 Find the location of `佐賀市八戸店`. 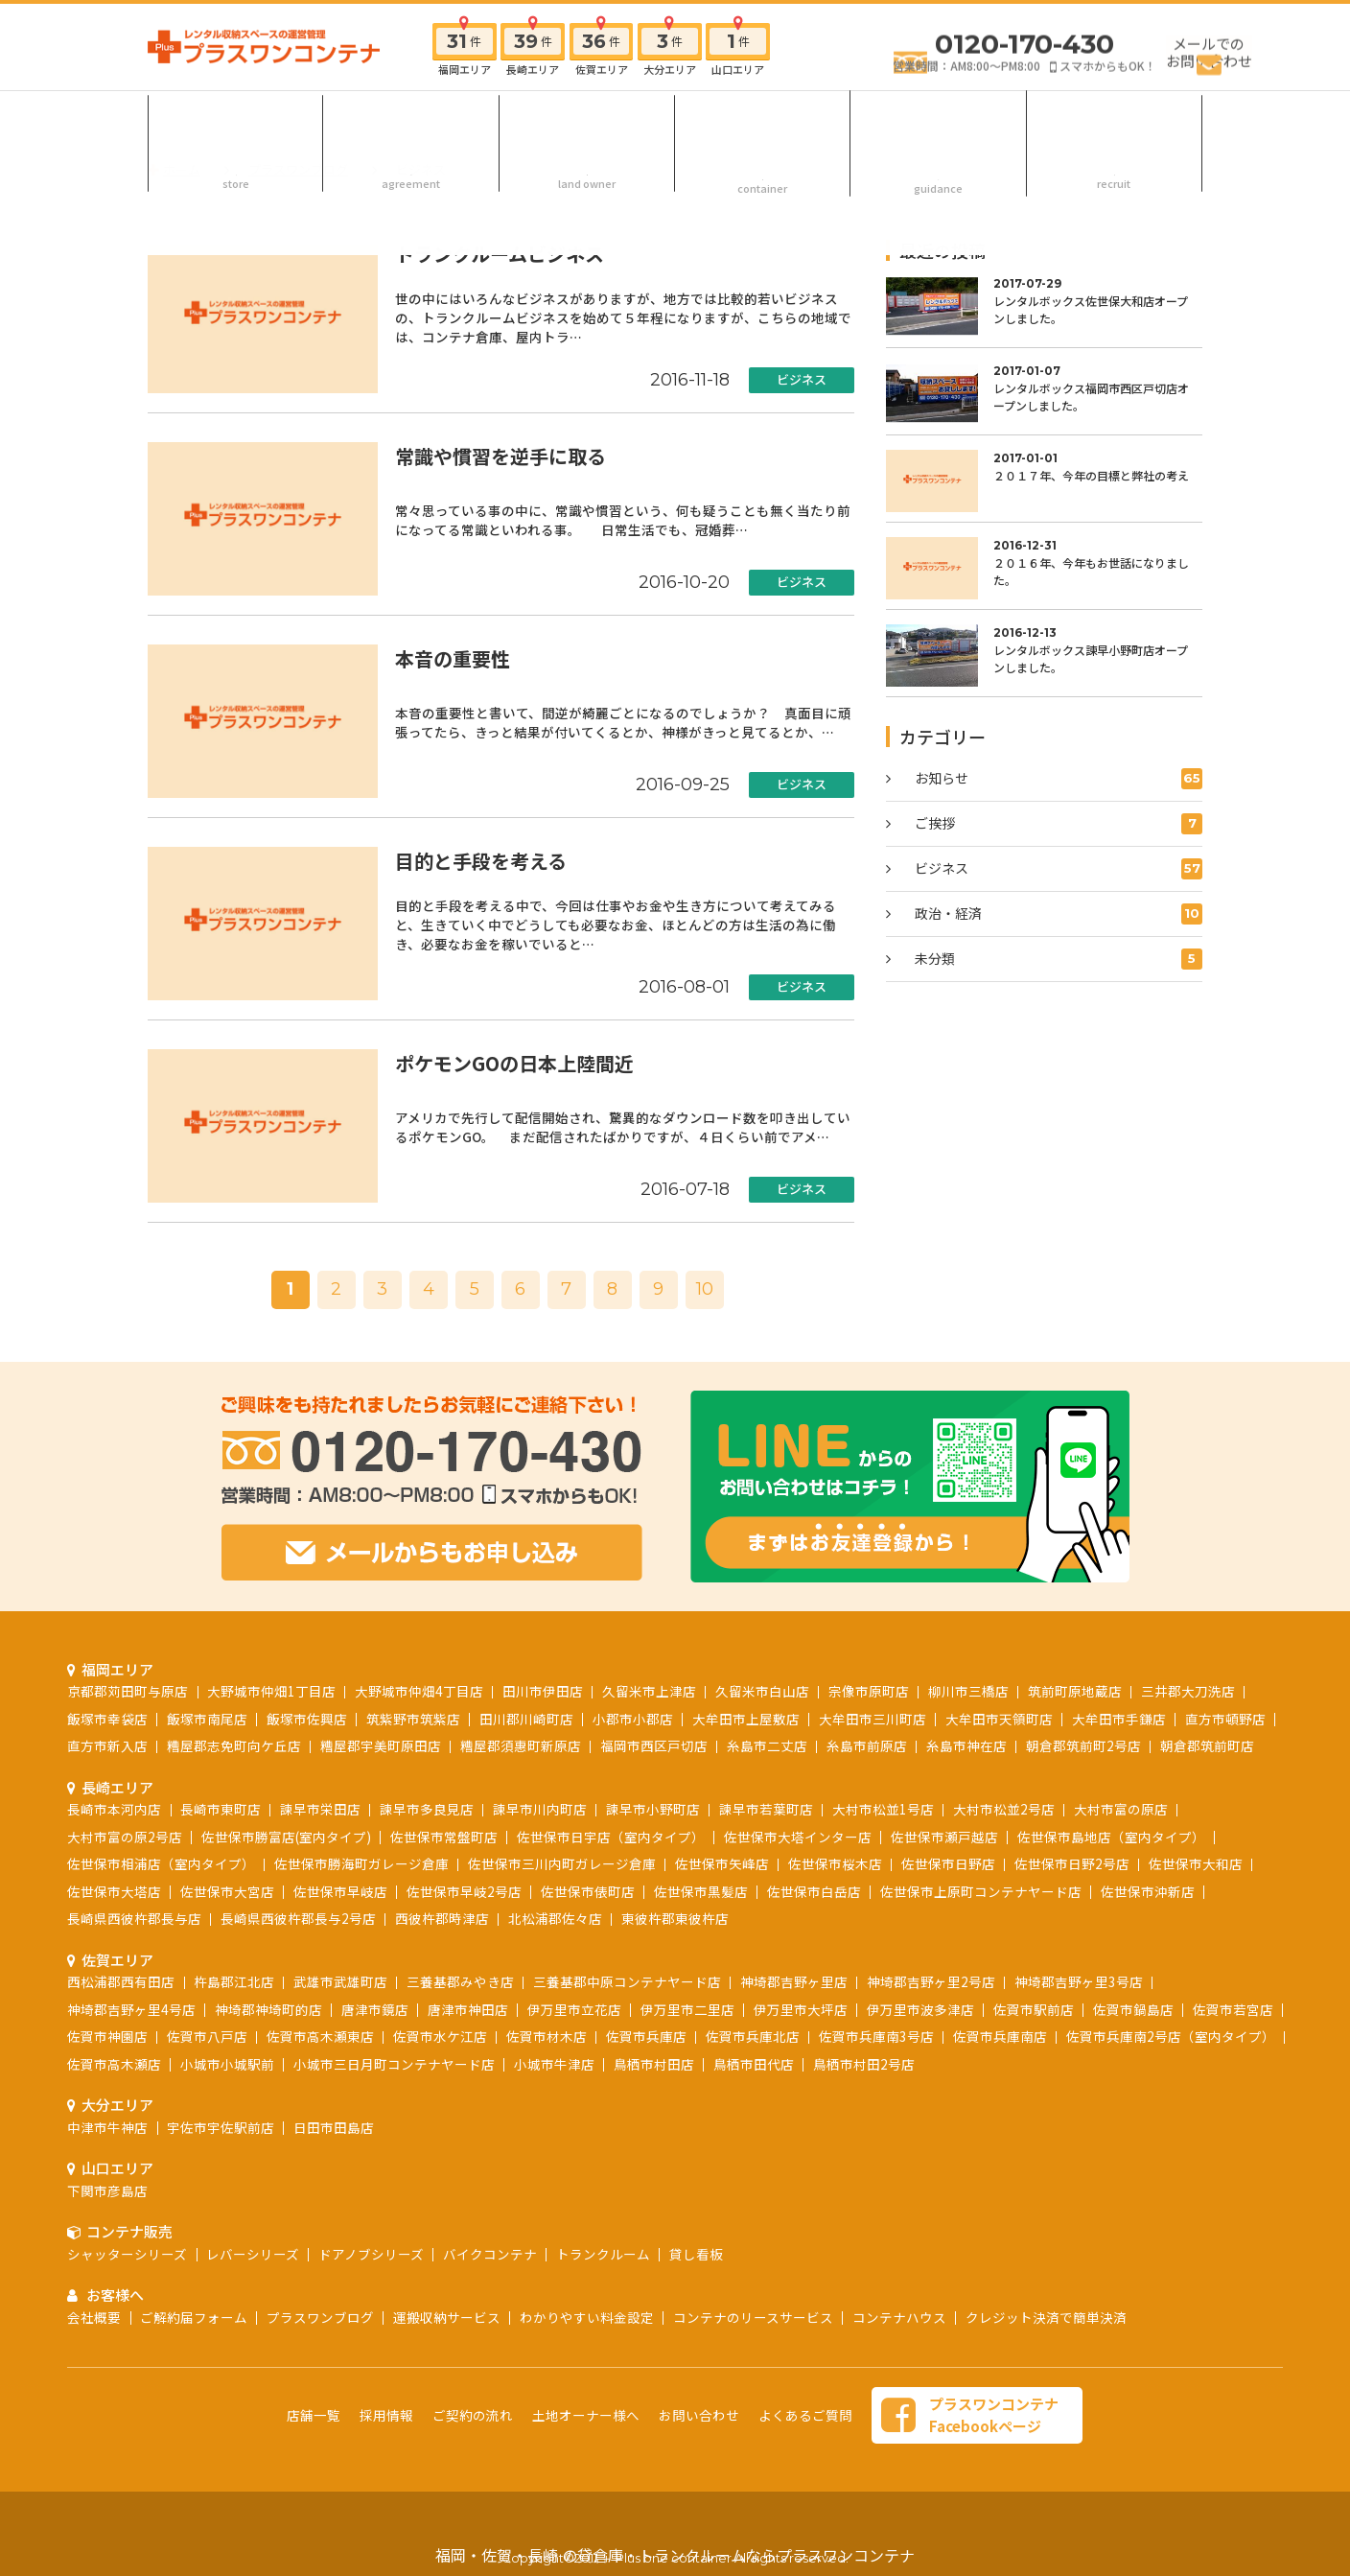

佐賀市八戸店 is located at coordinates (207, 2036).